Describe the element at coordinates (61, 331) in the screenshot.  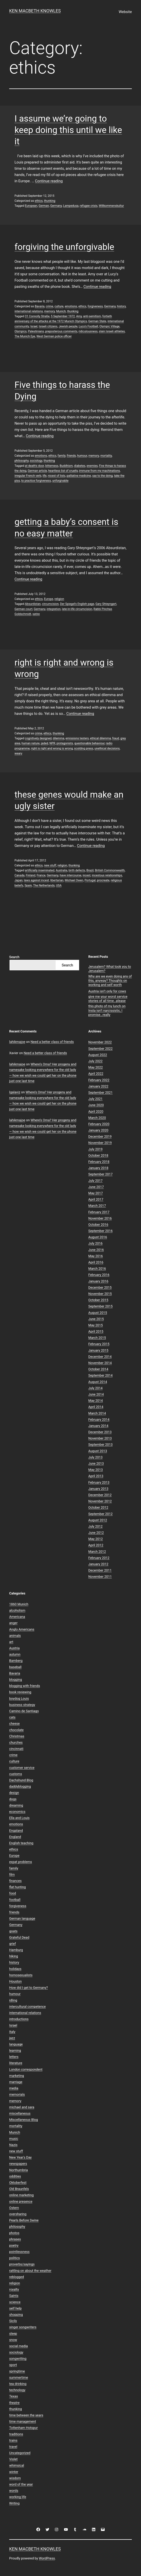
I see `preposterous comments` at that location.